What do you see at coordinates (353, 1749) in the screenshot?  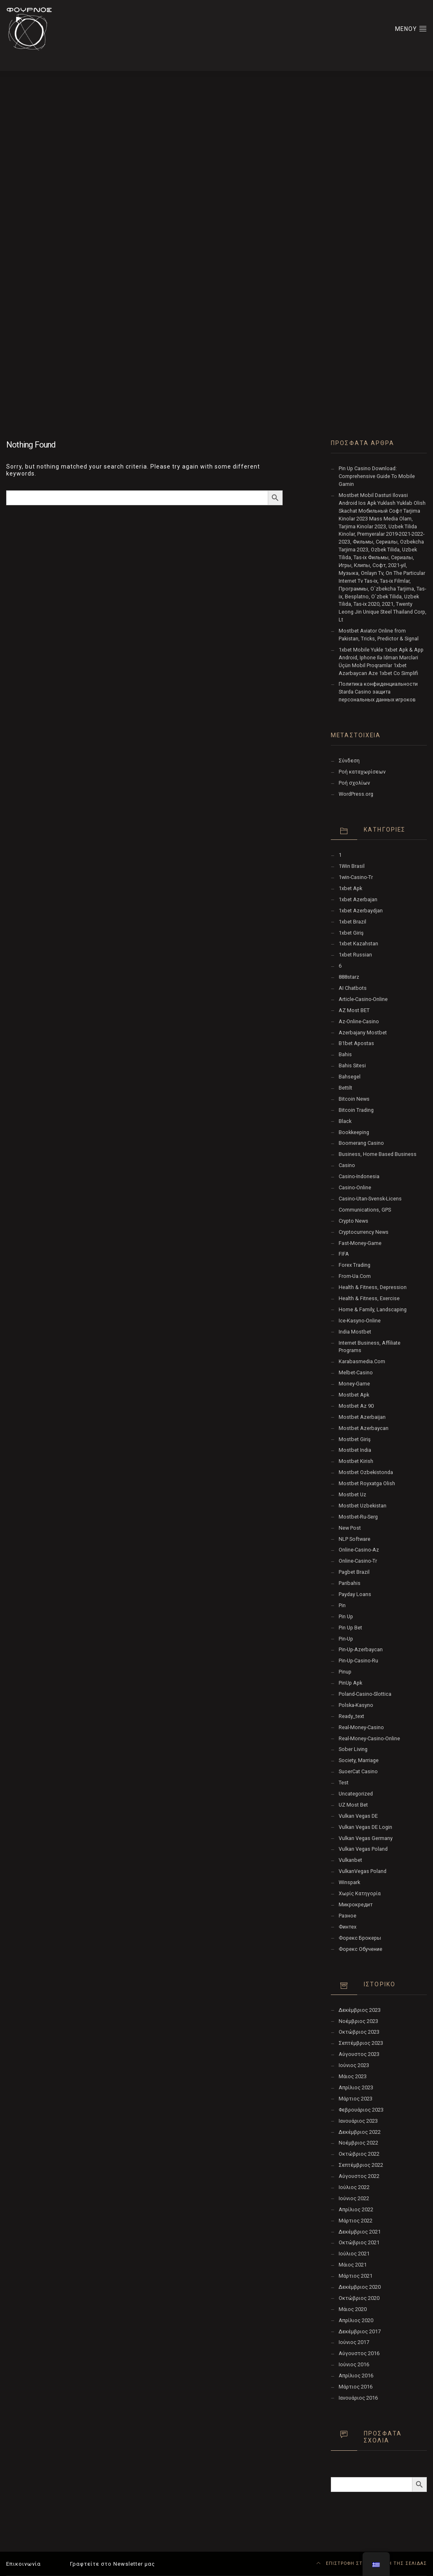 I see `Sober living` at bounding box center [353, 1749].